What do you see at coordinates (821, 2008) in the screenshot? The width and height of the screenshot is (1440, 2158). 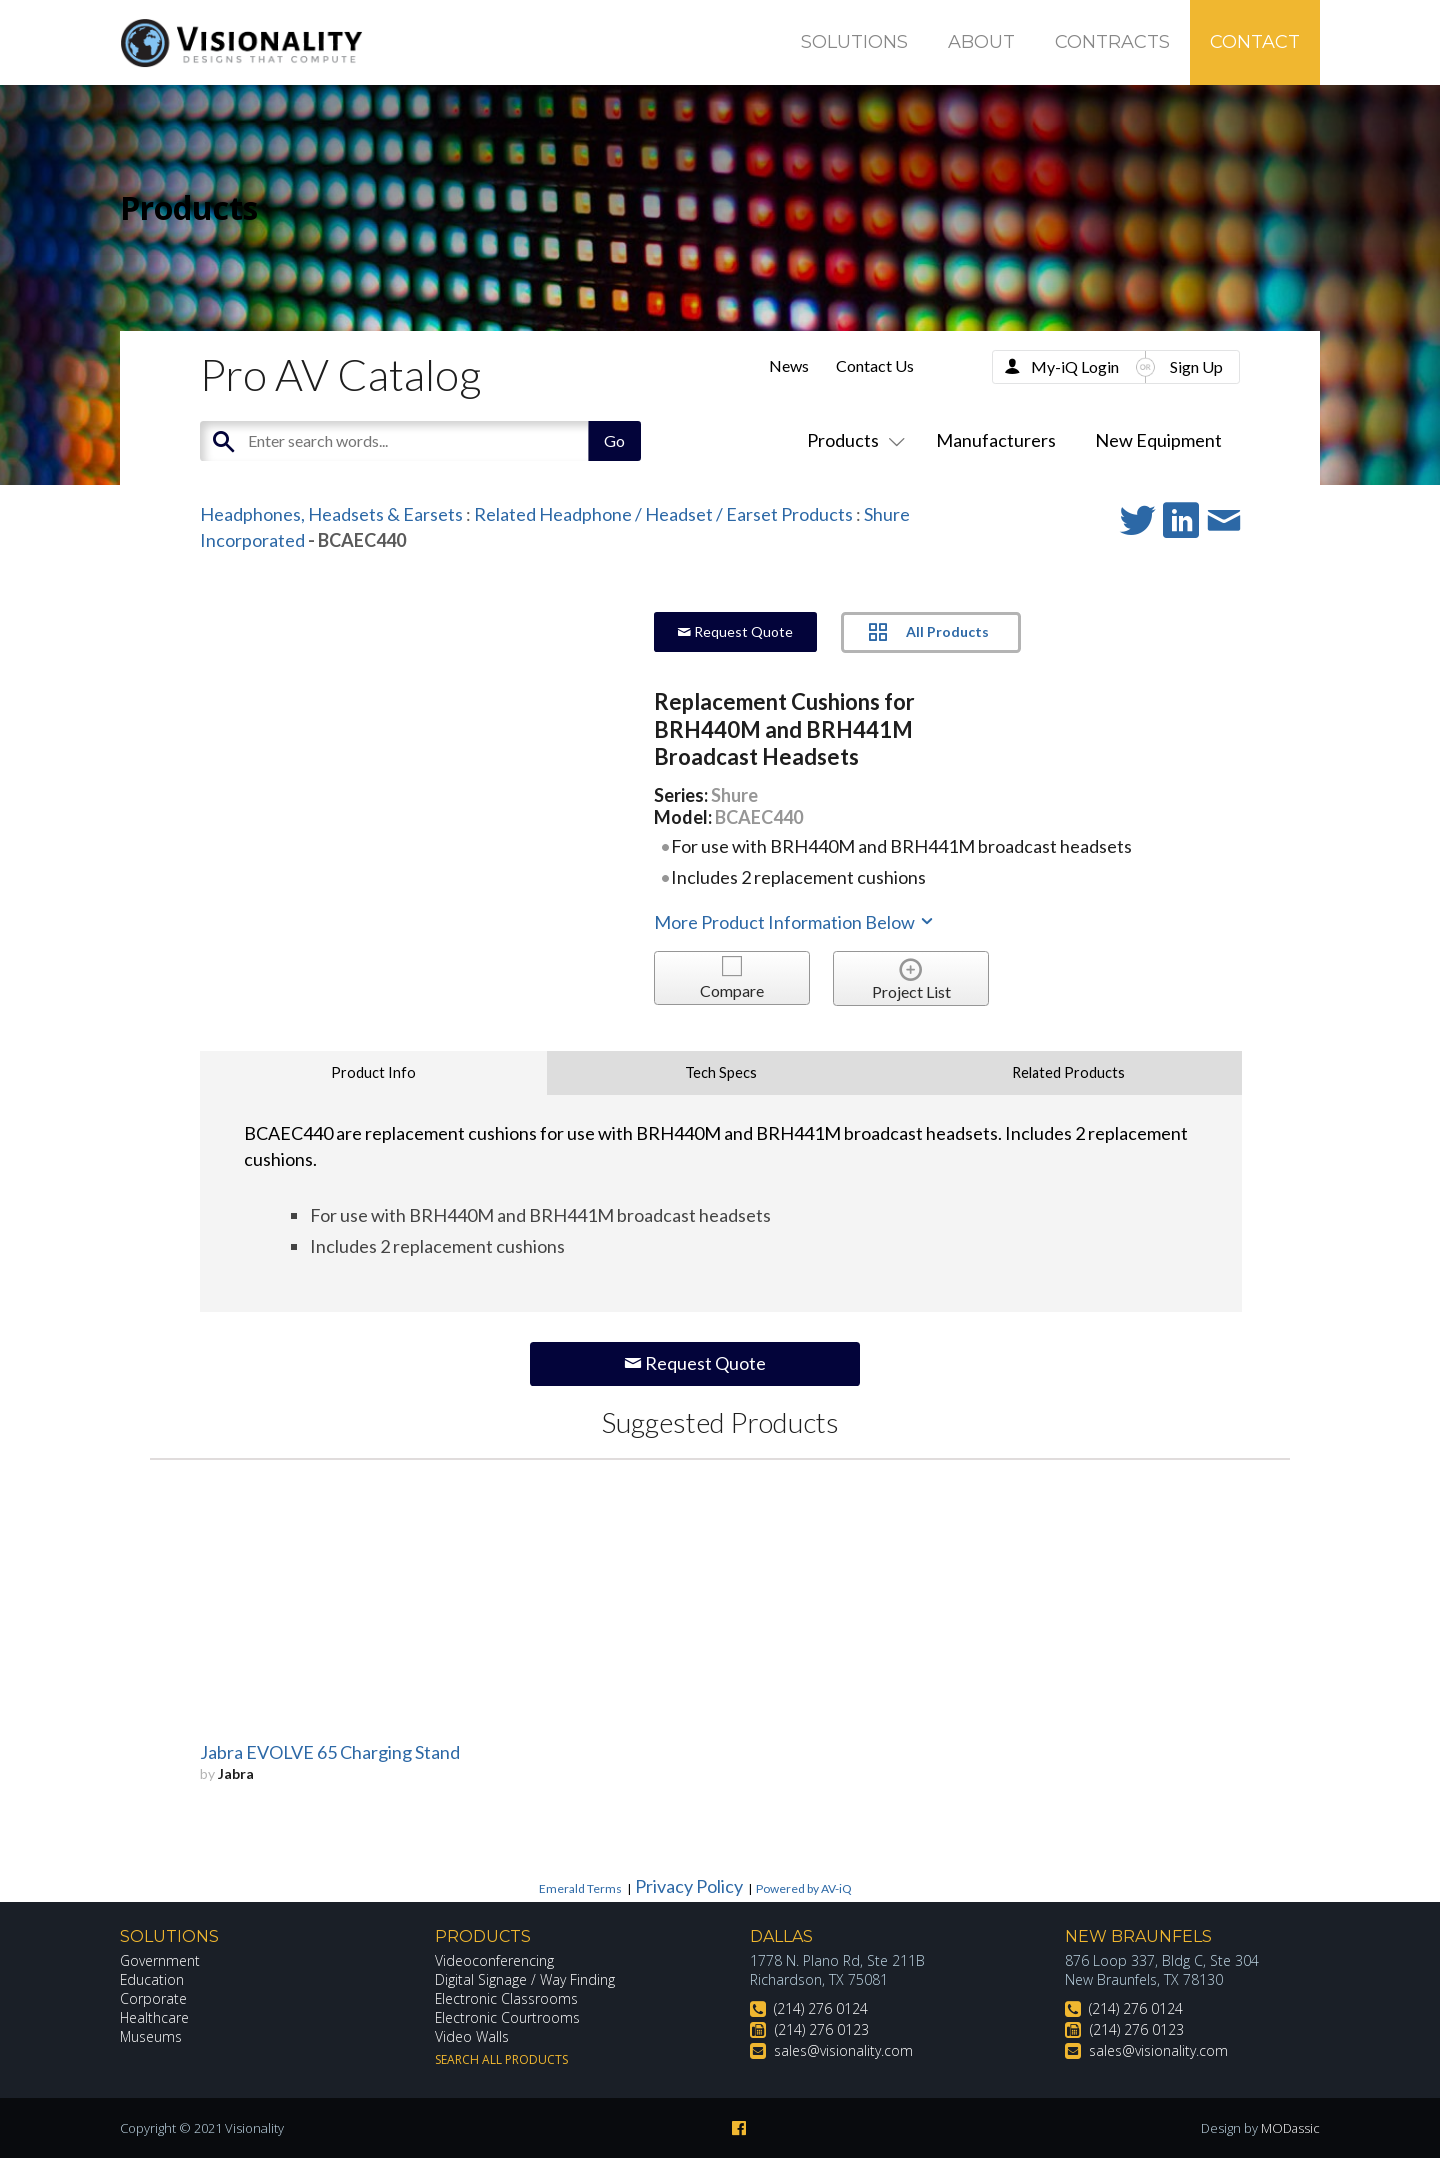 I see `(214) 276 0124` at bounding box center [821, 2008].